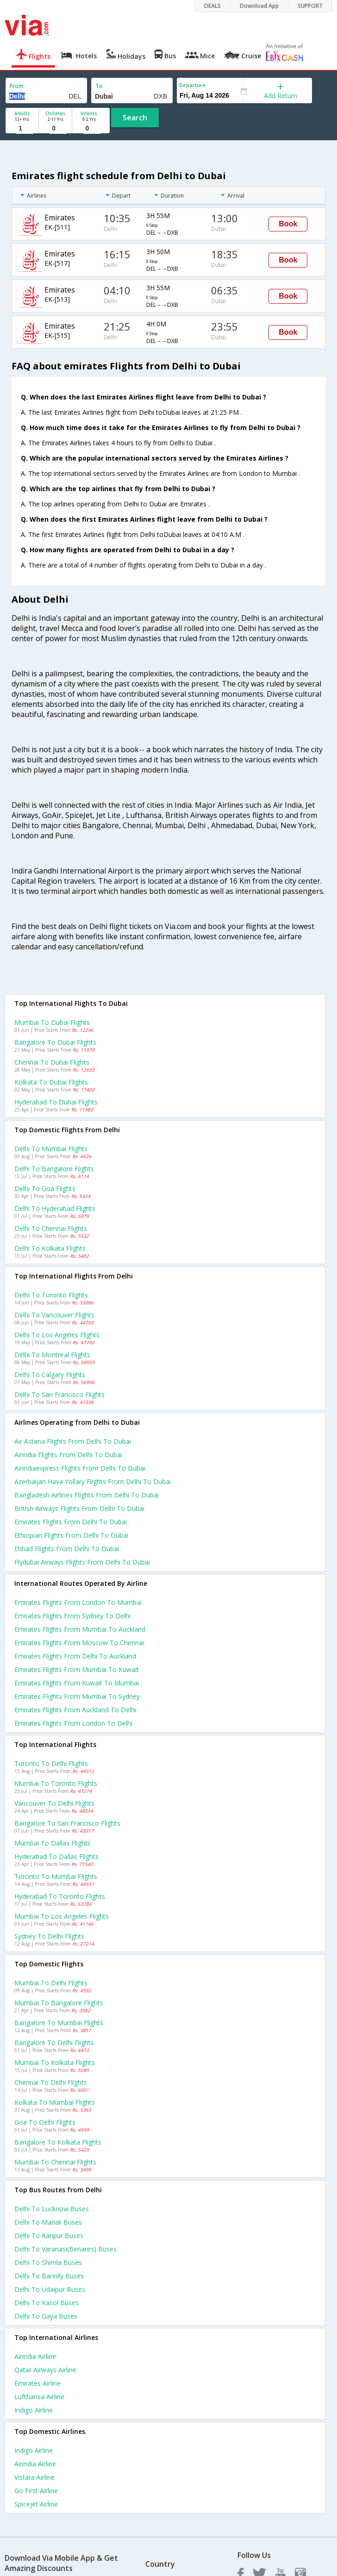 The image size is (337, 2576). Describe the element at coordinates (76, 1669) in the screenshot. I see `Emirates Flights from Mumbai to Kuwait` at that location.